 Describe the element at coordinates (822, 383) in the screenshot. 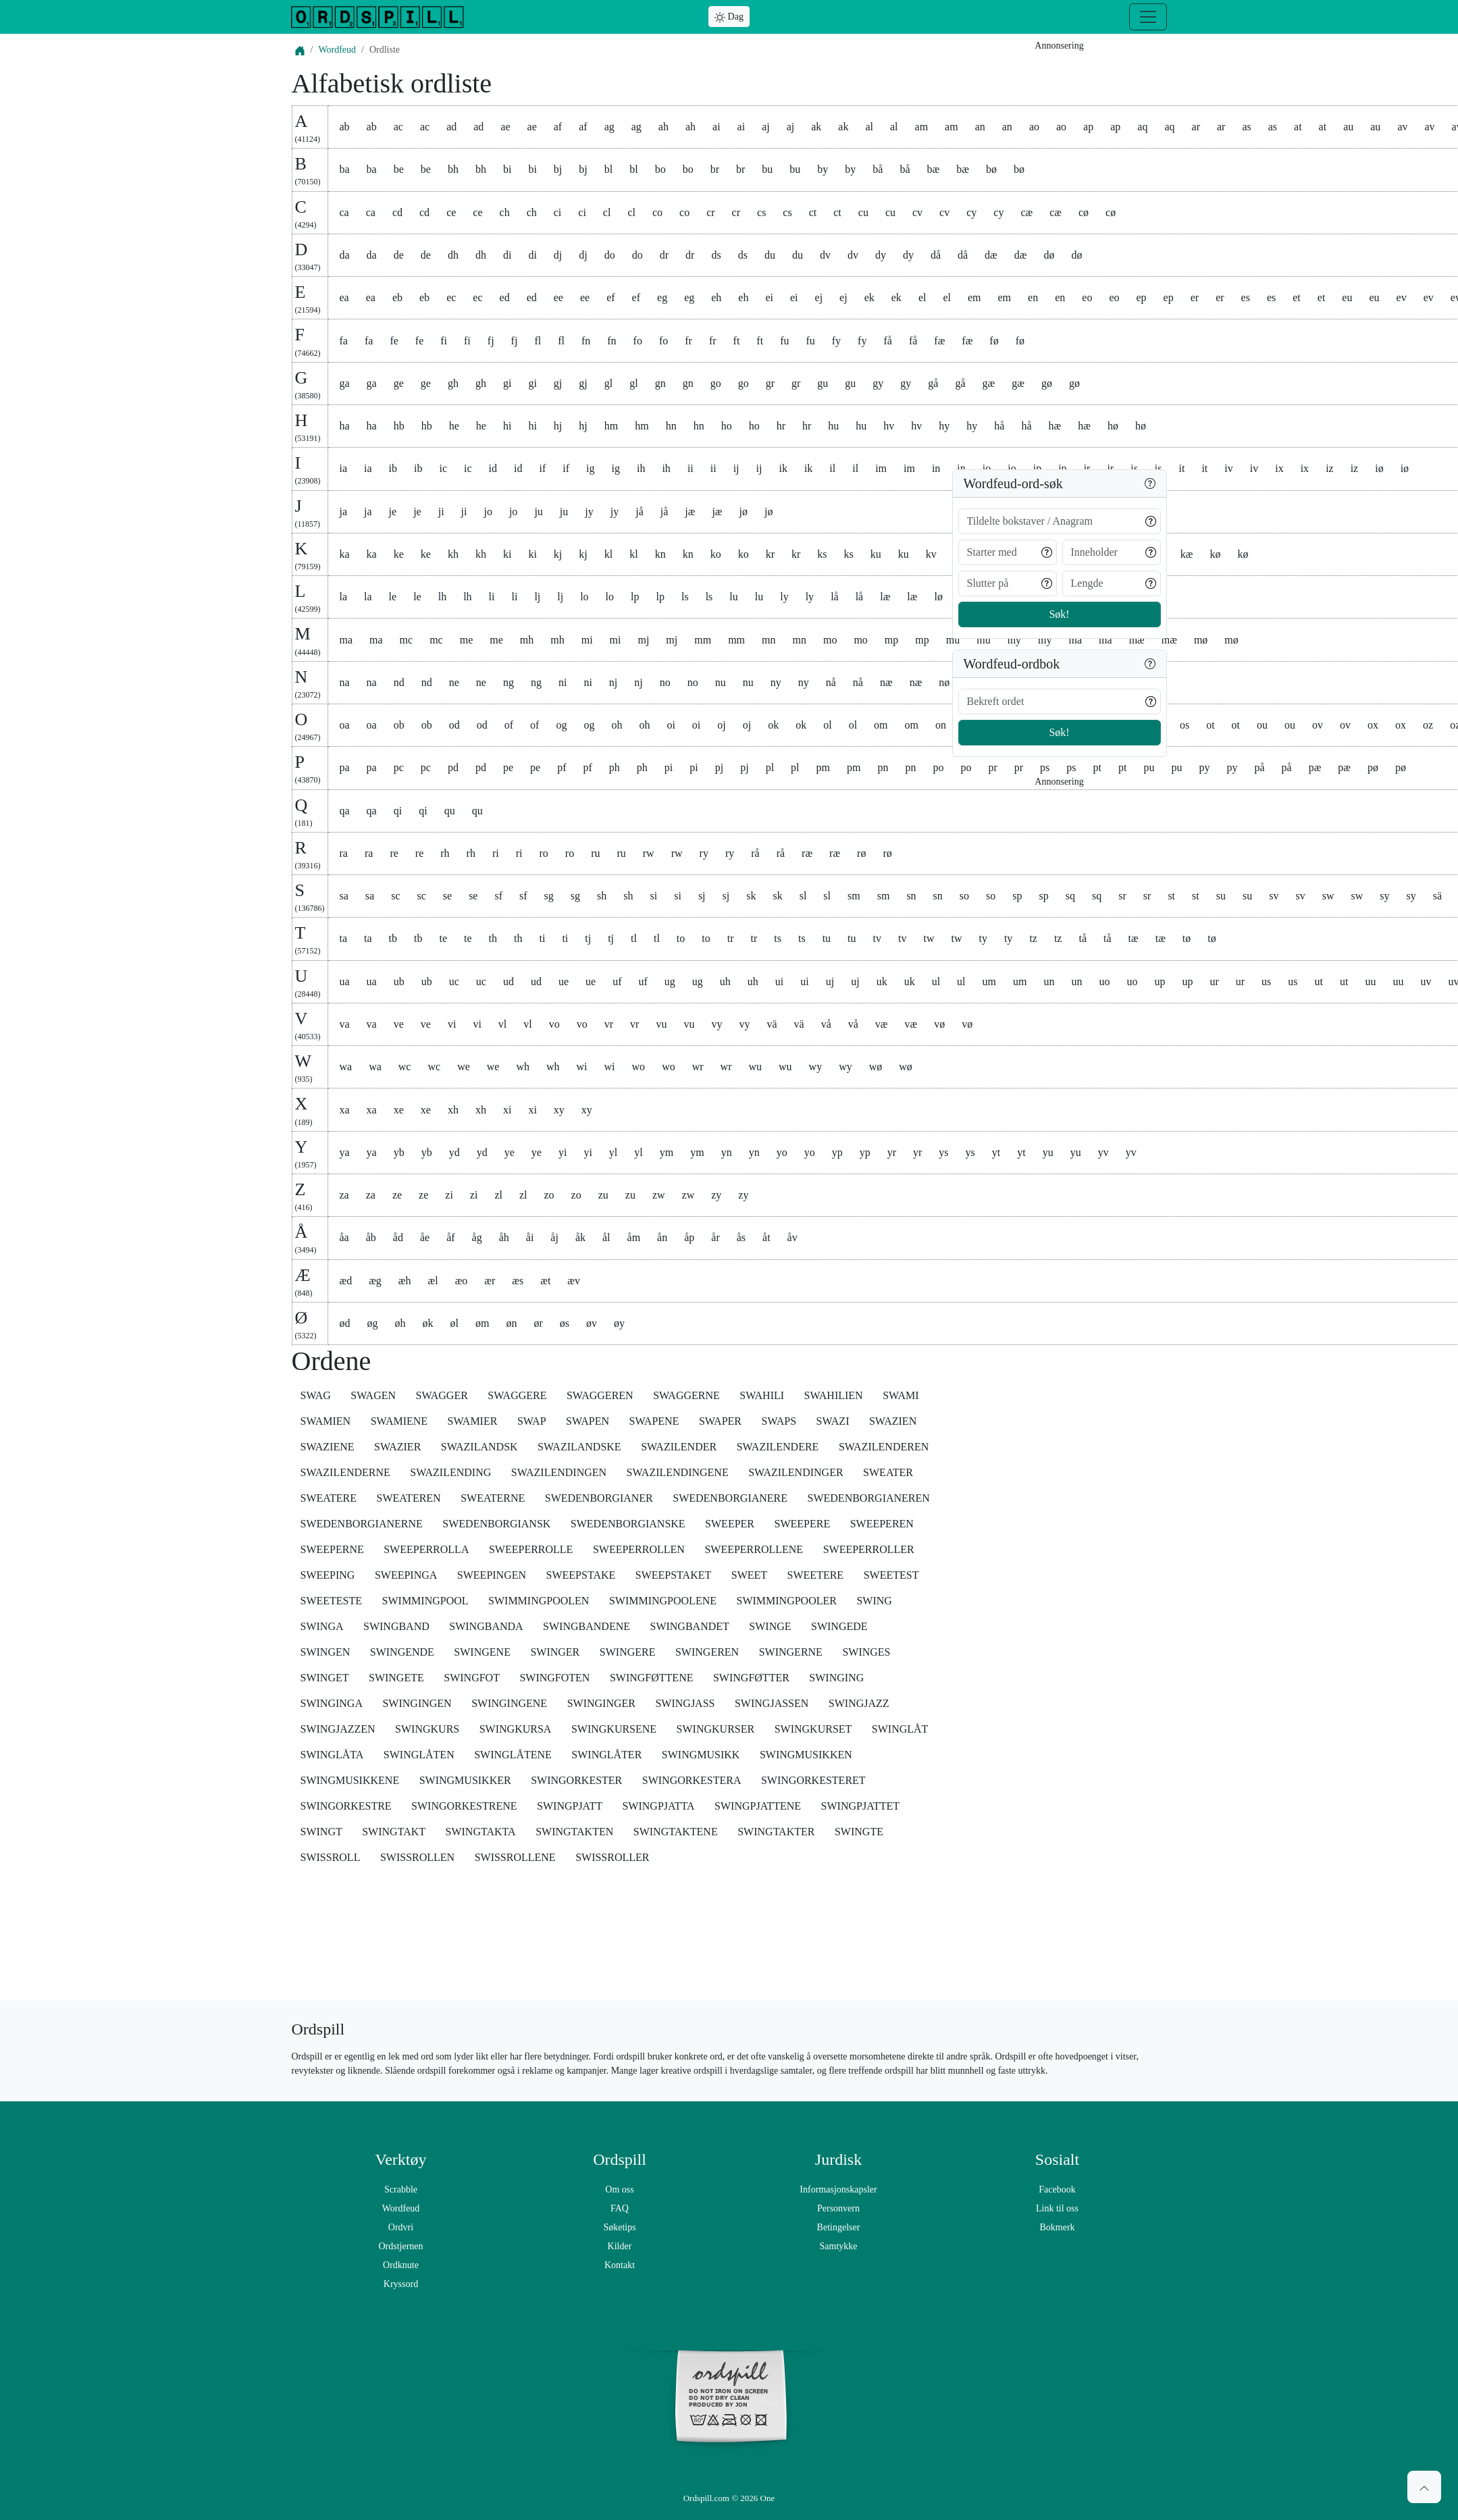

I see `gu` at that location.